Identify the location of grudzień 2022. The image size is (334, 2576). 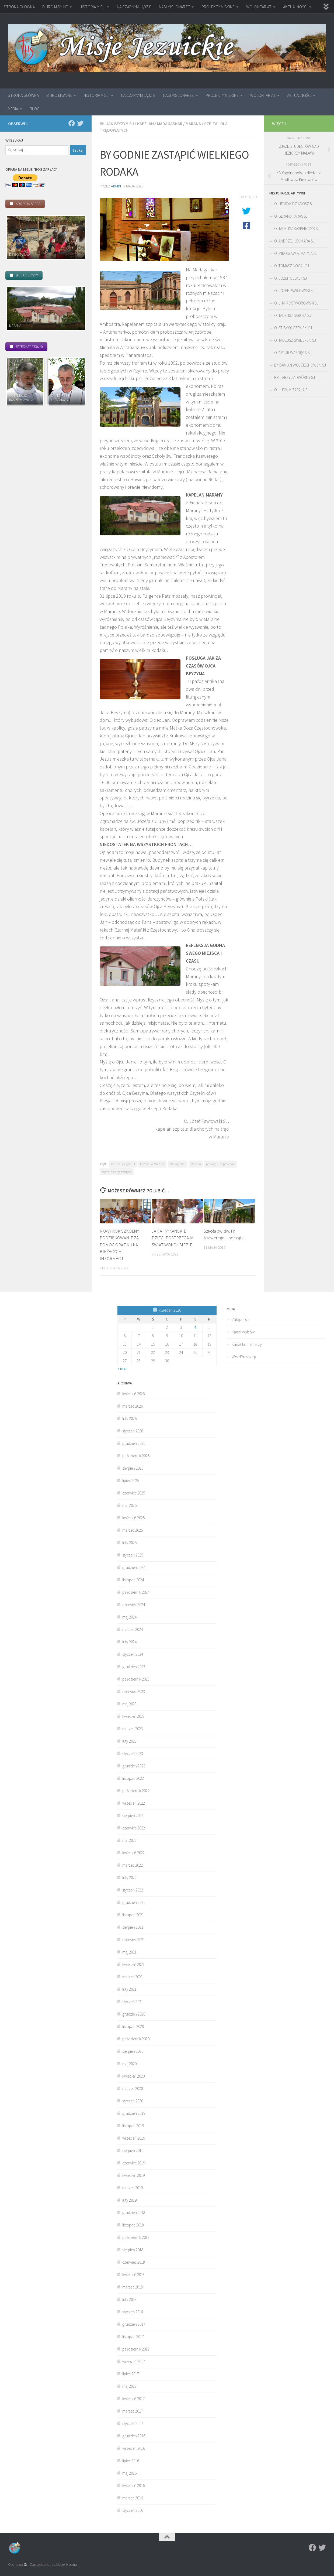
(133, 1765).